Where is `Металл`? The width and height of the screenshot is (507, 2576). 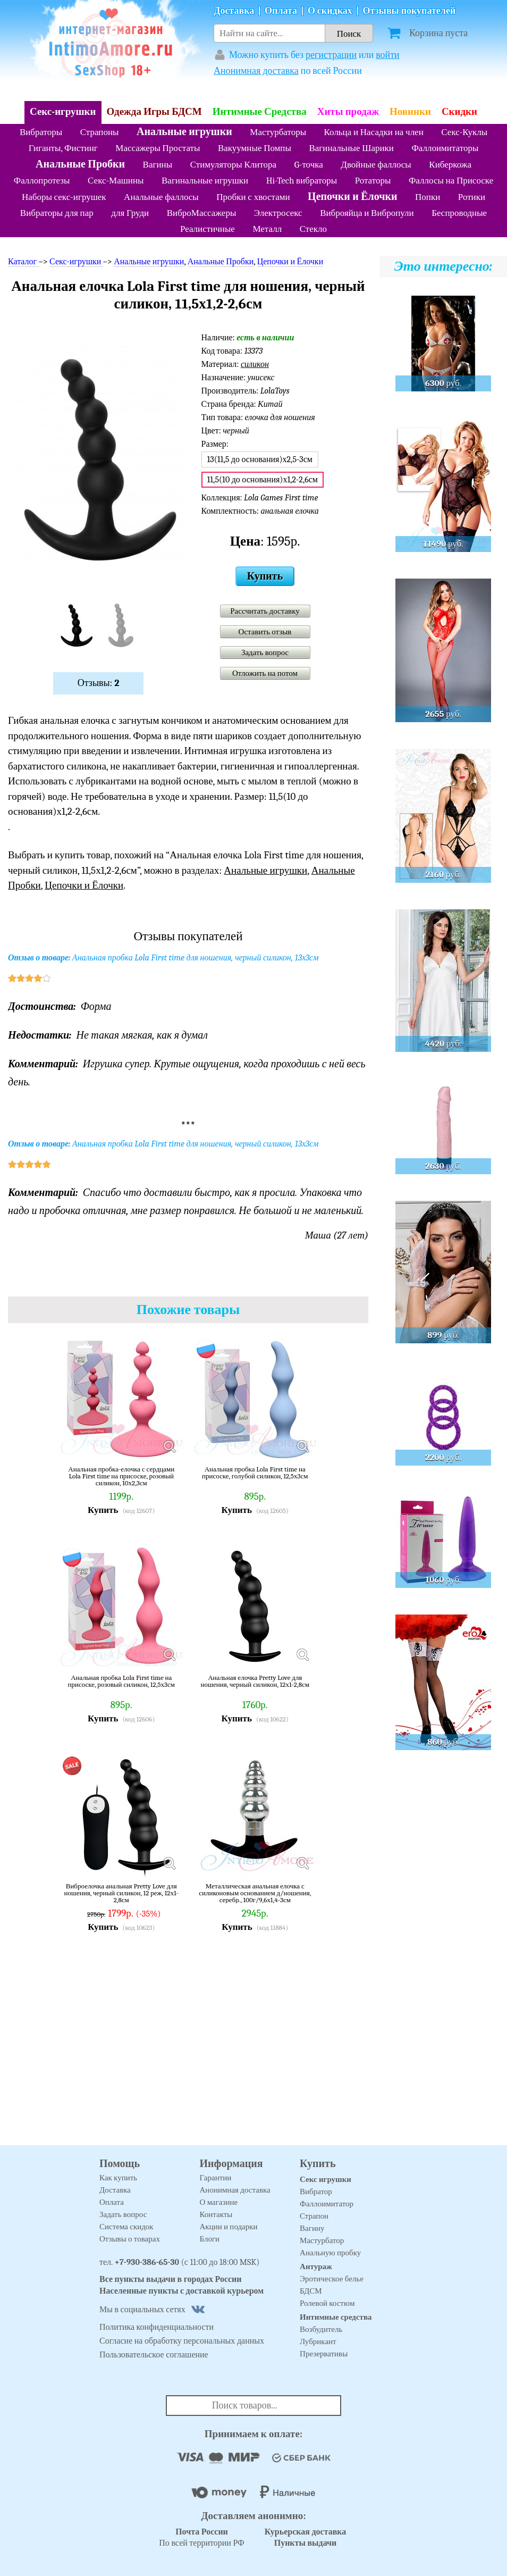
Металл is located at coordinates (267, 229).